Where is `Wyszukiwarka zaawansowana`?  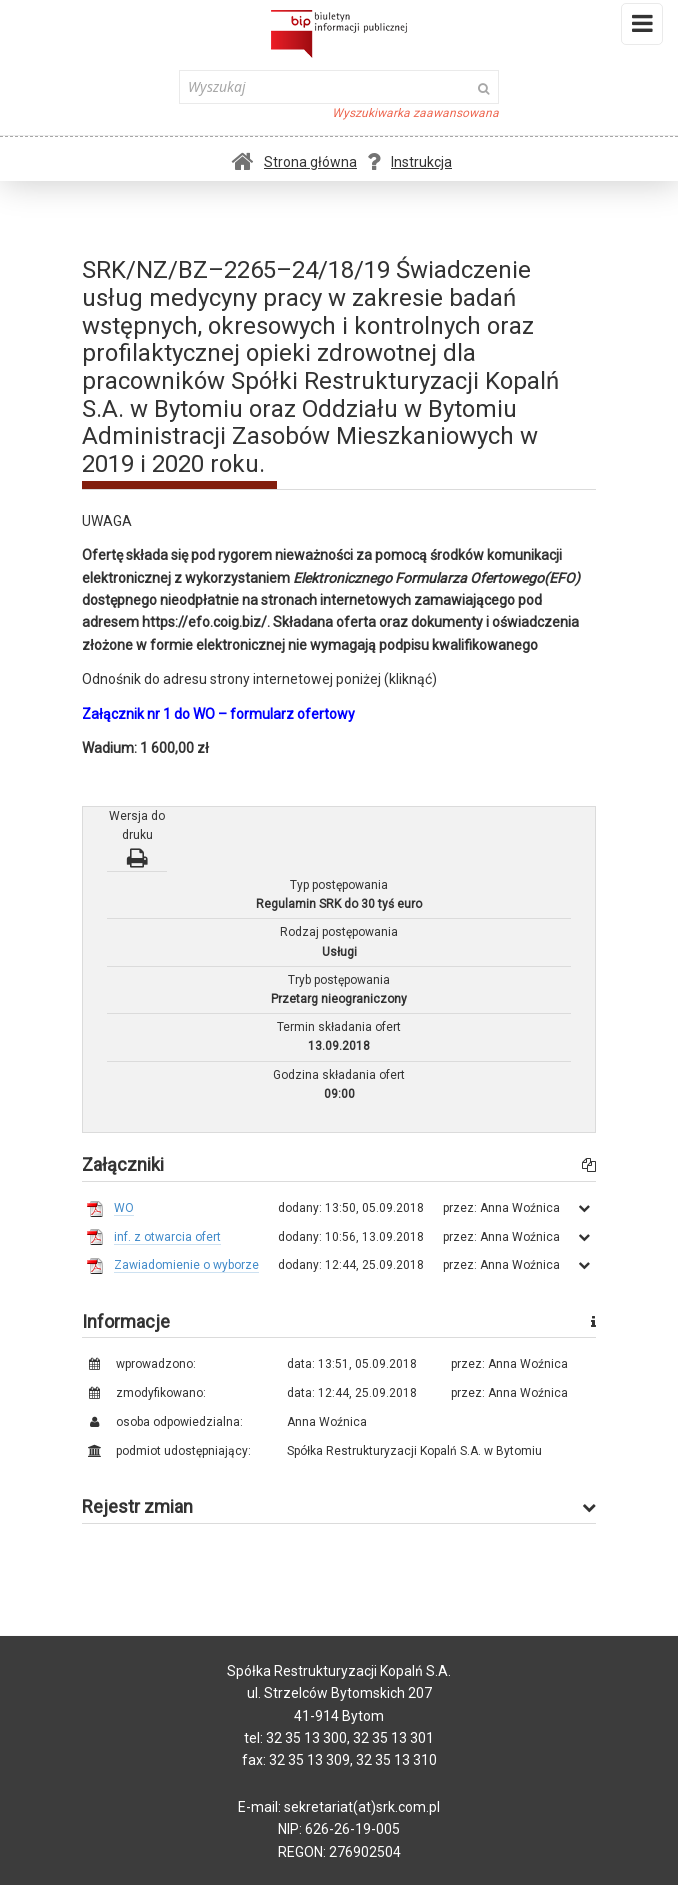 Wyszukiwarka zaawansowana is located at coordinates (415, 113).